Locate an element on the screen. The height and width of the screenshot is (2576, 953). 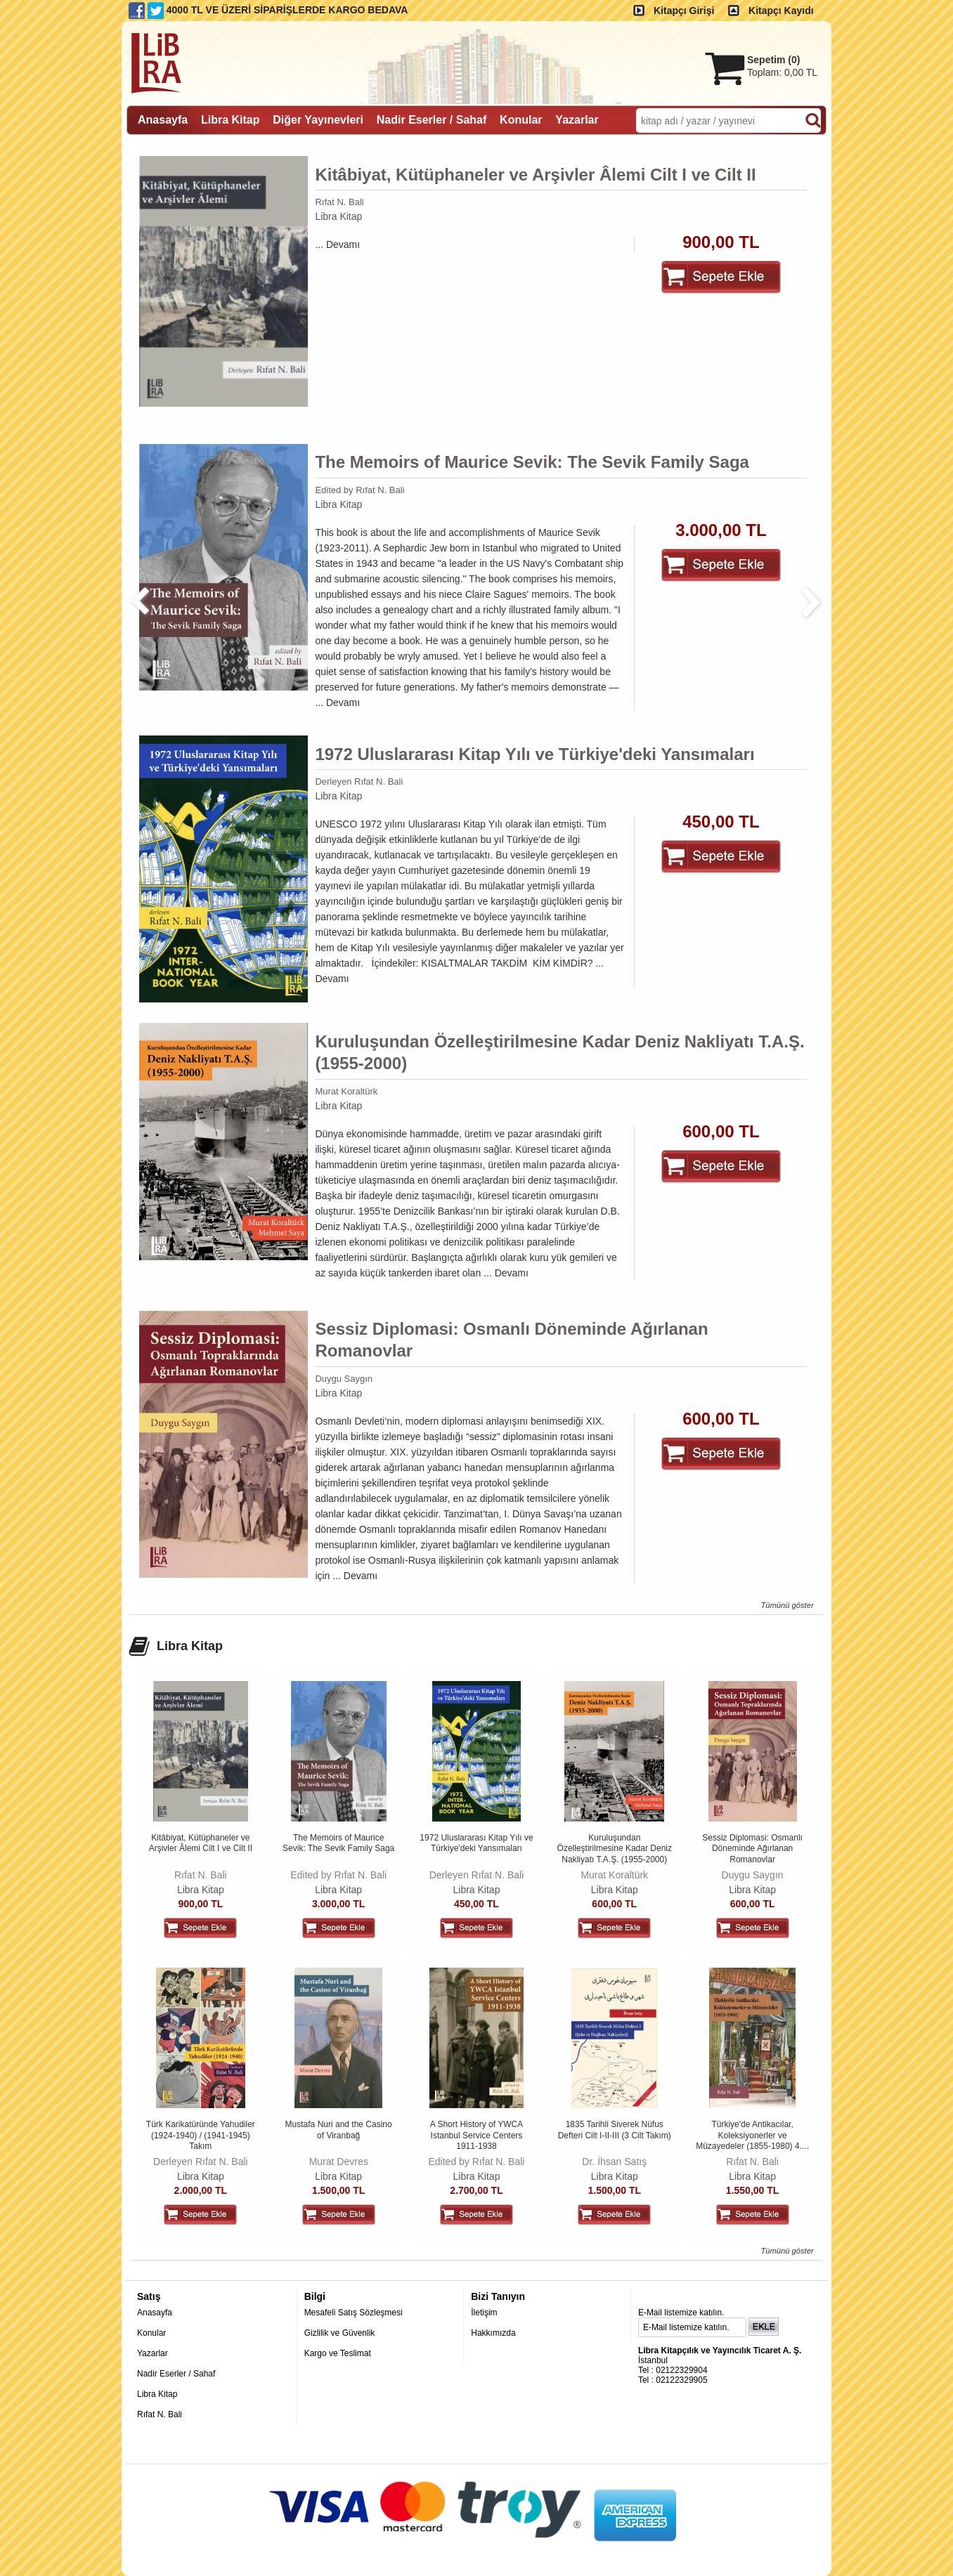
Duygu Saygın is located at coordinates (343, 1378).